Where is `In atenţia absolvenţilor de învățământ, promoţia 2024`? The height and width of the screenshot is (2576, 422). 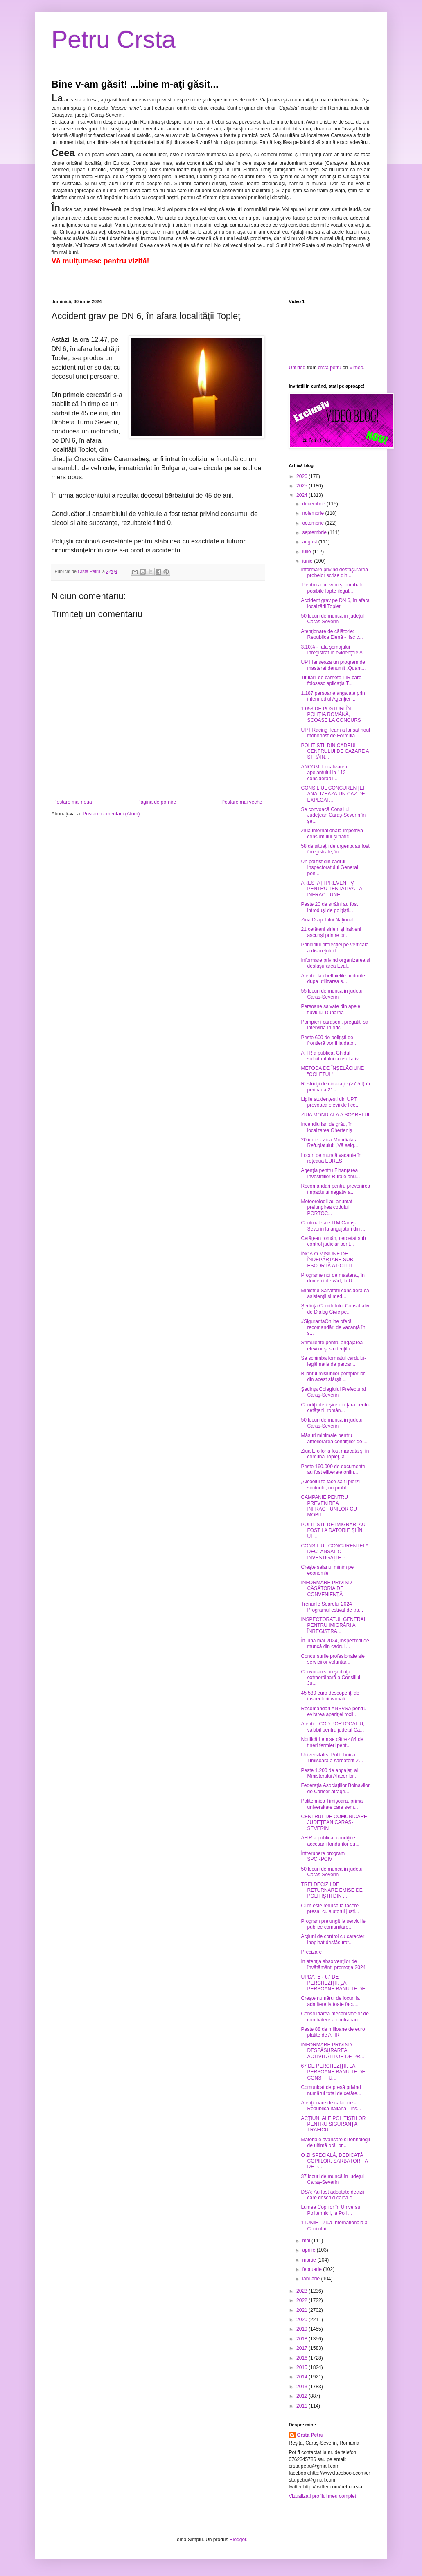
In atenţia absolvenţilor de învățământ, promoţia 2024 is located at coordinates (333, 1964).